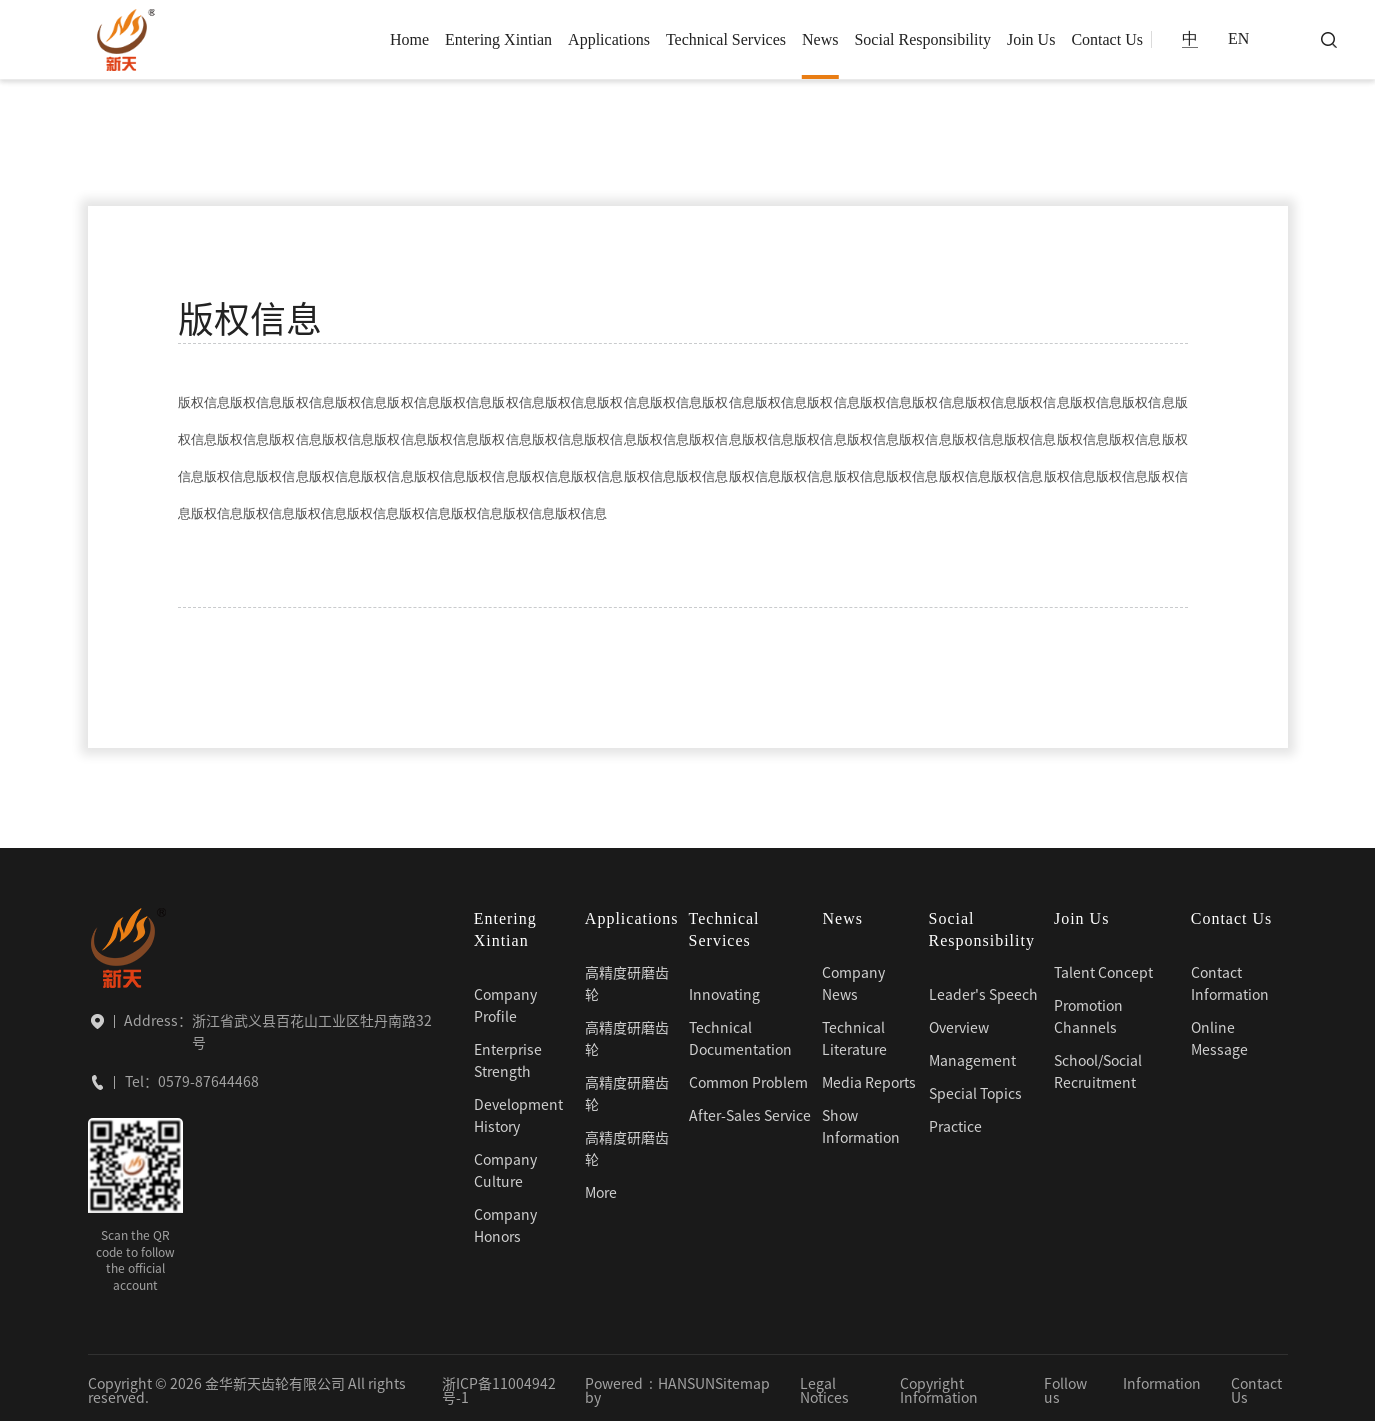  I want to click on Technical Documentation, so click(740, 1035).